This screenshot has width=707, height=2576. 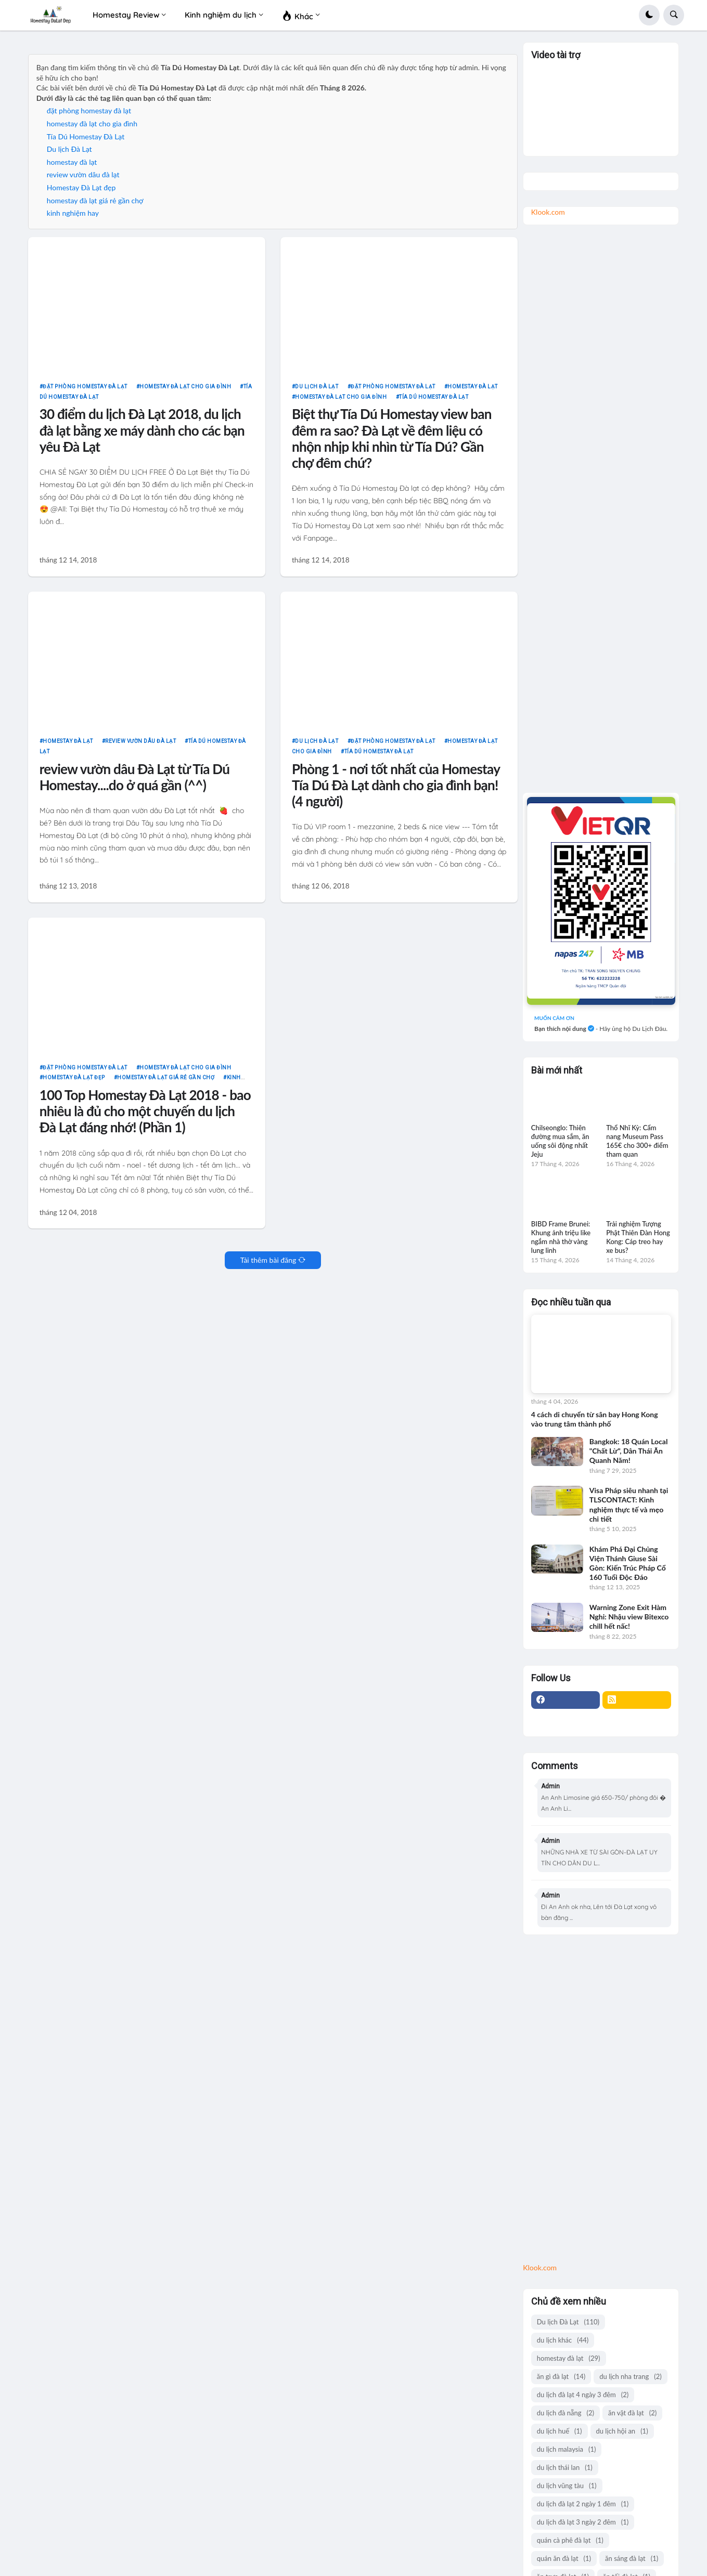 What do you see at coordinates (392, 438) in the screenshot?
I see `Biệt thự Tía Dú Homestay view ban đêm ra sao? Đà Lạt về đêm liệu có nhộn nhịp khi nhìn từ Tía Dú? Gần chợ đêm chứ?` at bounding box center [392, 438].